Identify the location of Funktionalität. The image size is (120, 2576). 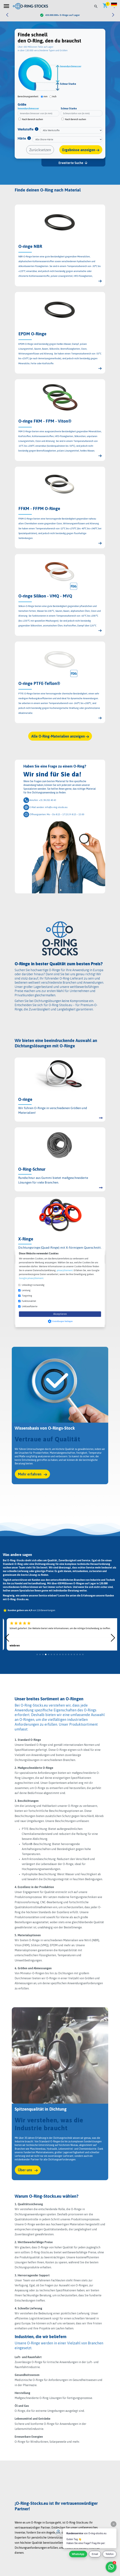
(29, 1301).